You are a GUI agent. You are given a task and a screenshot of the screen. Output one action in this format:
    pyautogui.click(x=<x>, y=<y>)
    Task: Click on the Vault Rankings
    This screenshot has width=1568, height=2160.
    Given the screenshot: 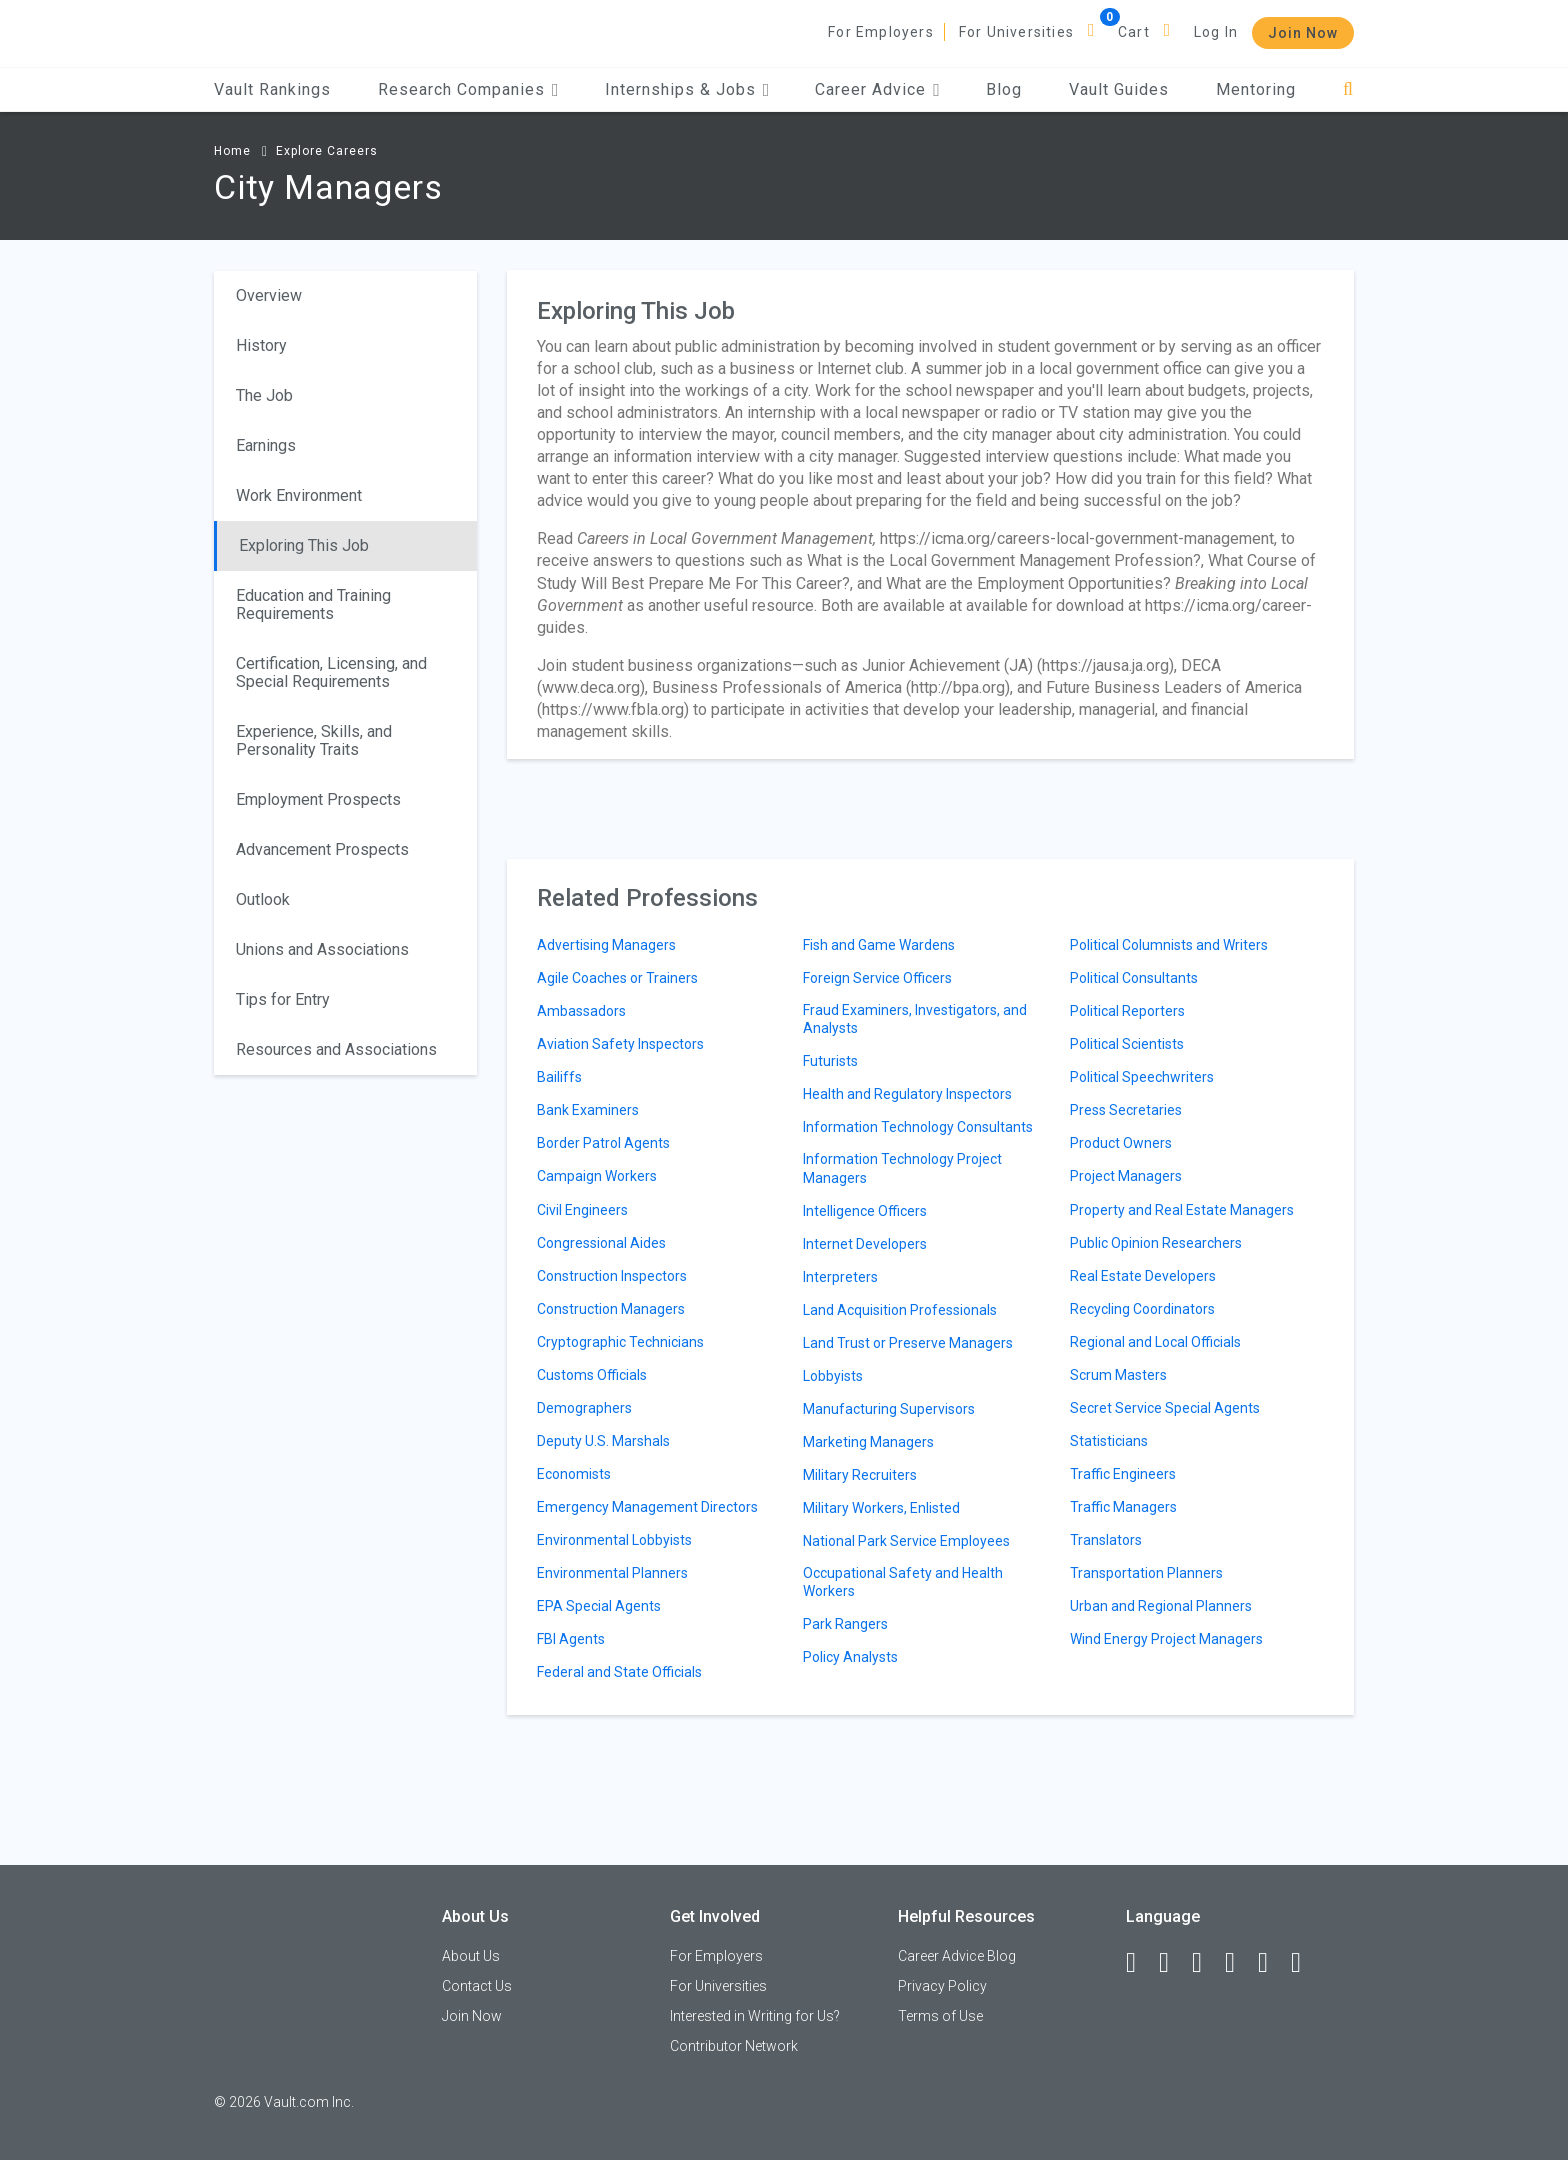 What is the action you would take?
    pyautogui.click(x=272, y=89)
    